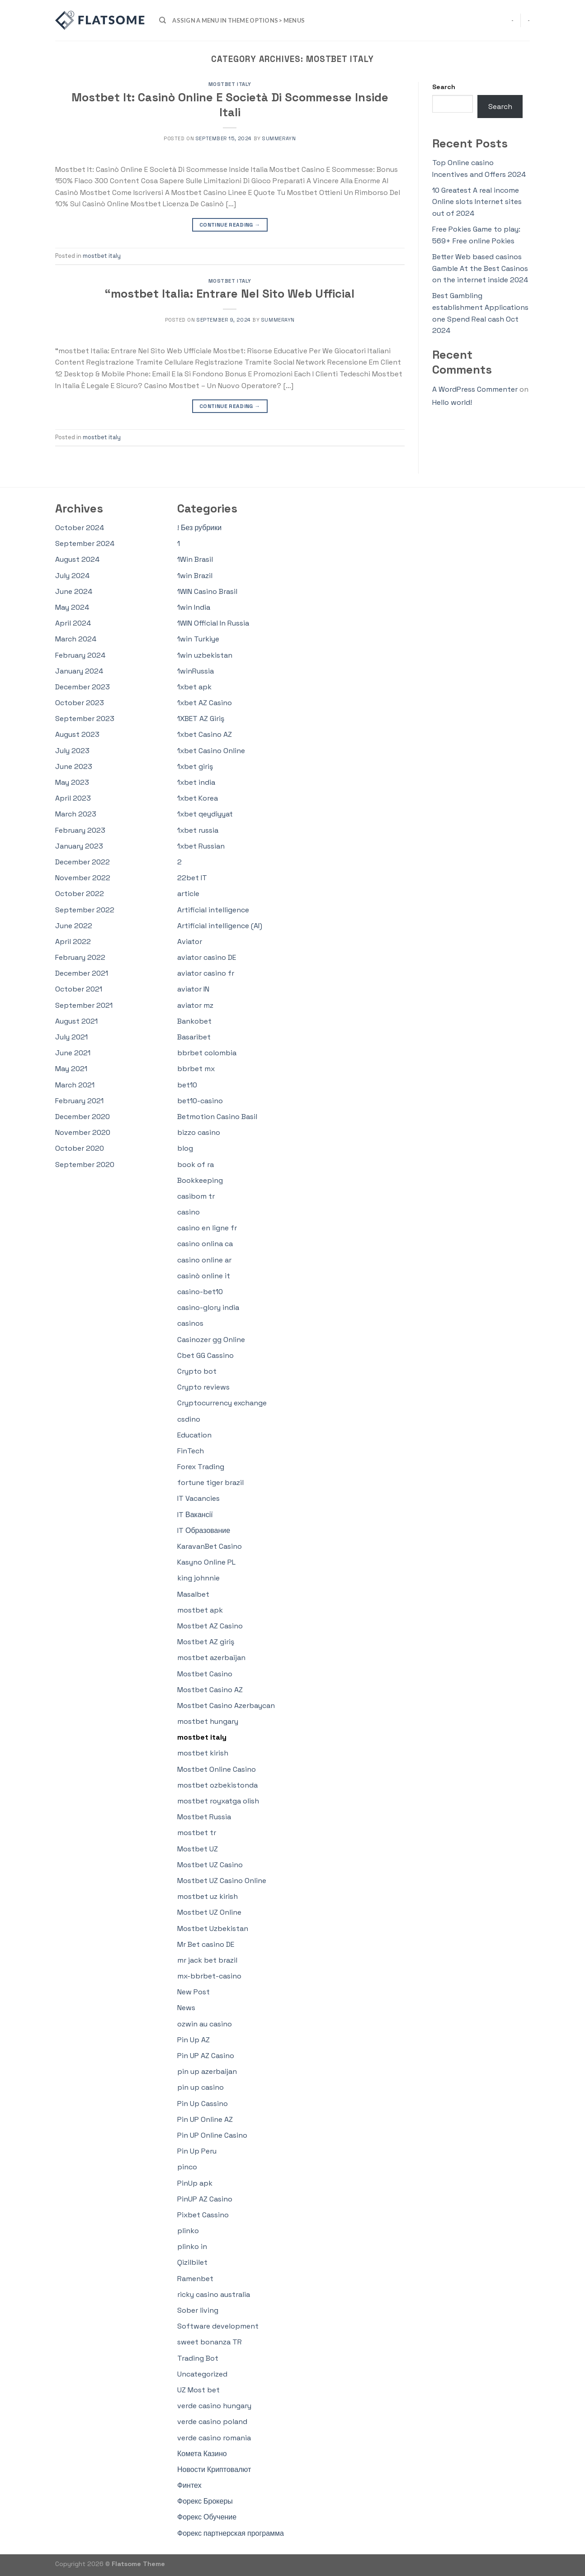 This screenshot has height=2576, width=585. Describe the element at coordinates (207, 591) in the screenshot. I see `1WIN Casino Brasil` at that location.